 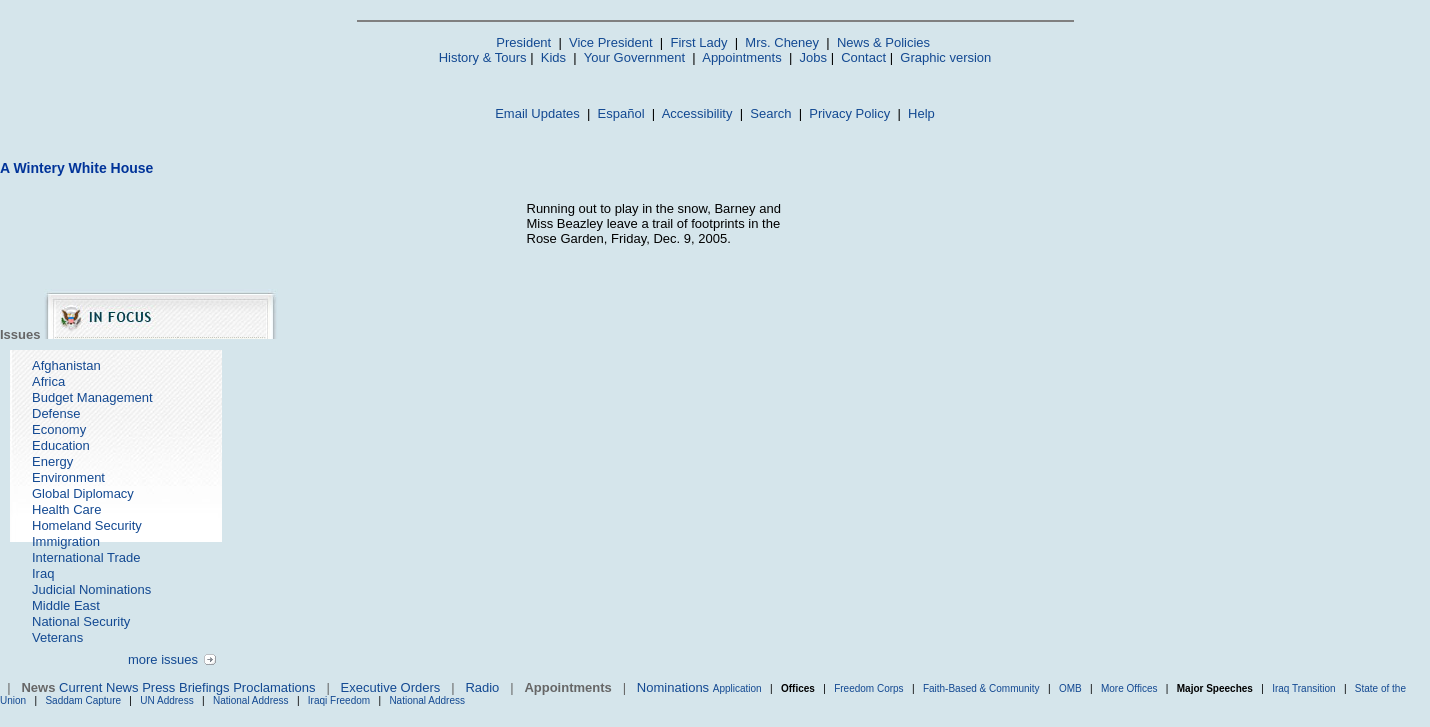 What do you see at coordinates (274, 687) in the screenshot?
I see `Proclamations` at bounding box center [274, 687].